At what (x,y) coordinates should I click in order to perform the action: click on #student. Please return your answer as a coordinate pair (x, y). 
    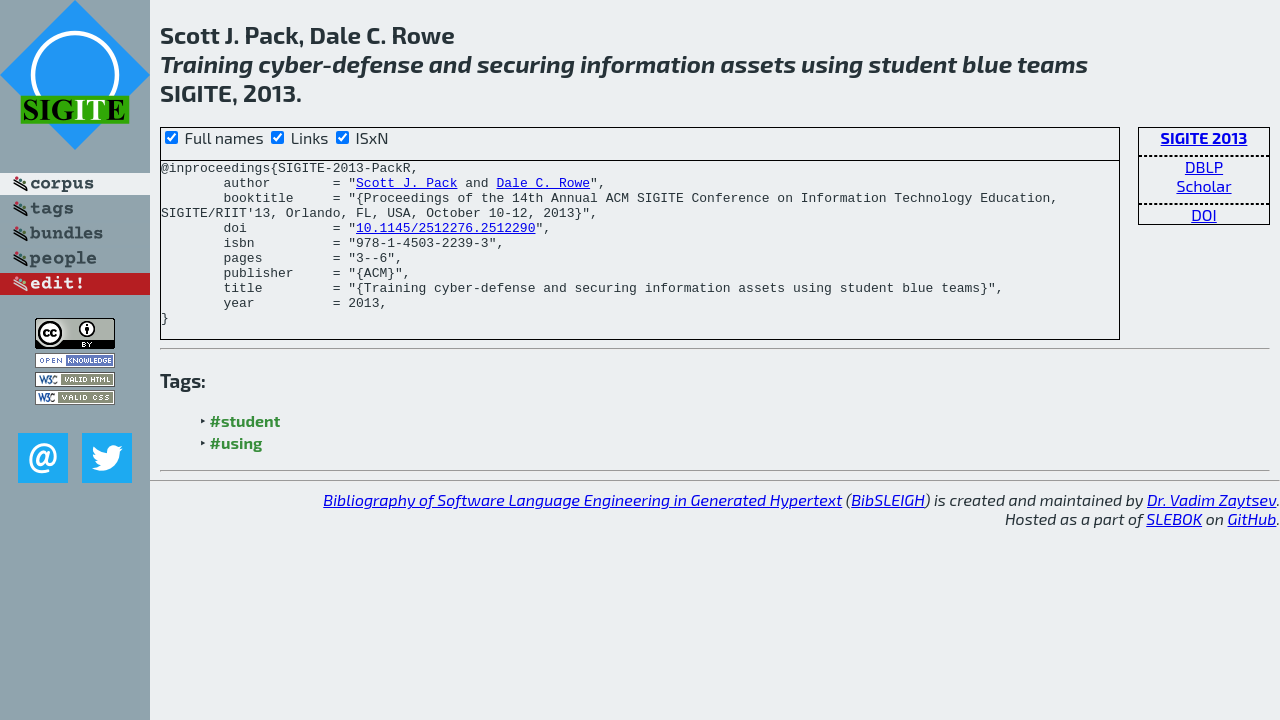
    Looking at the image, I should click on (245, 453).